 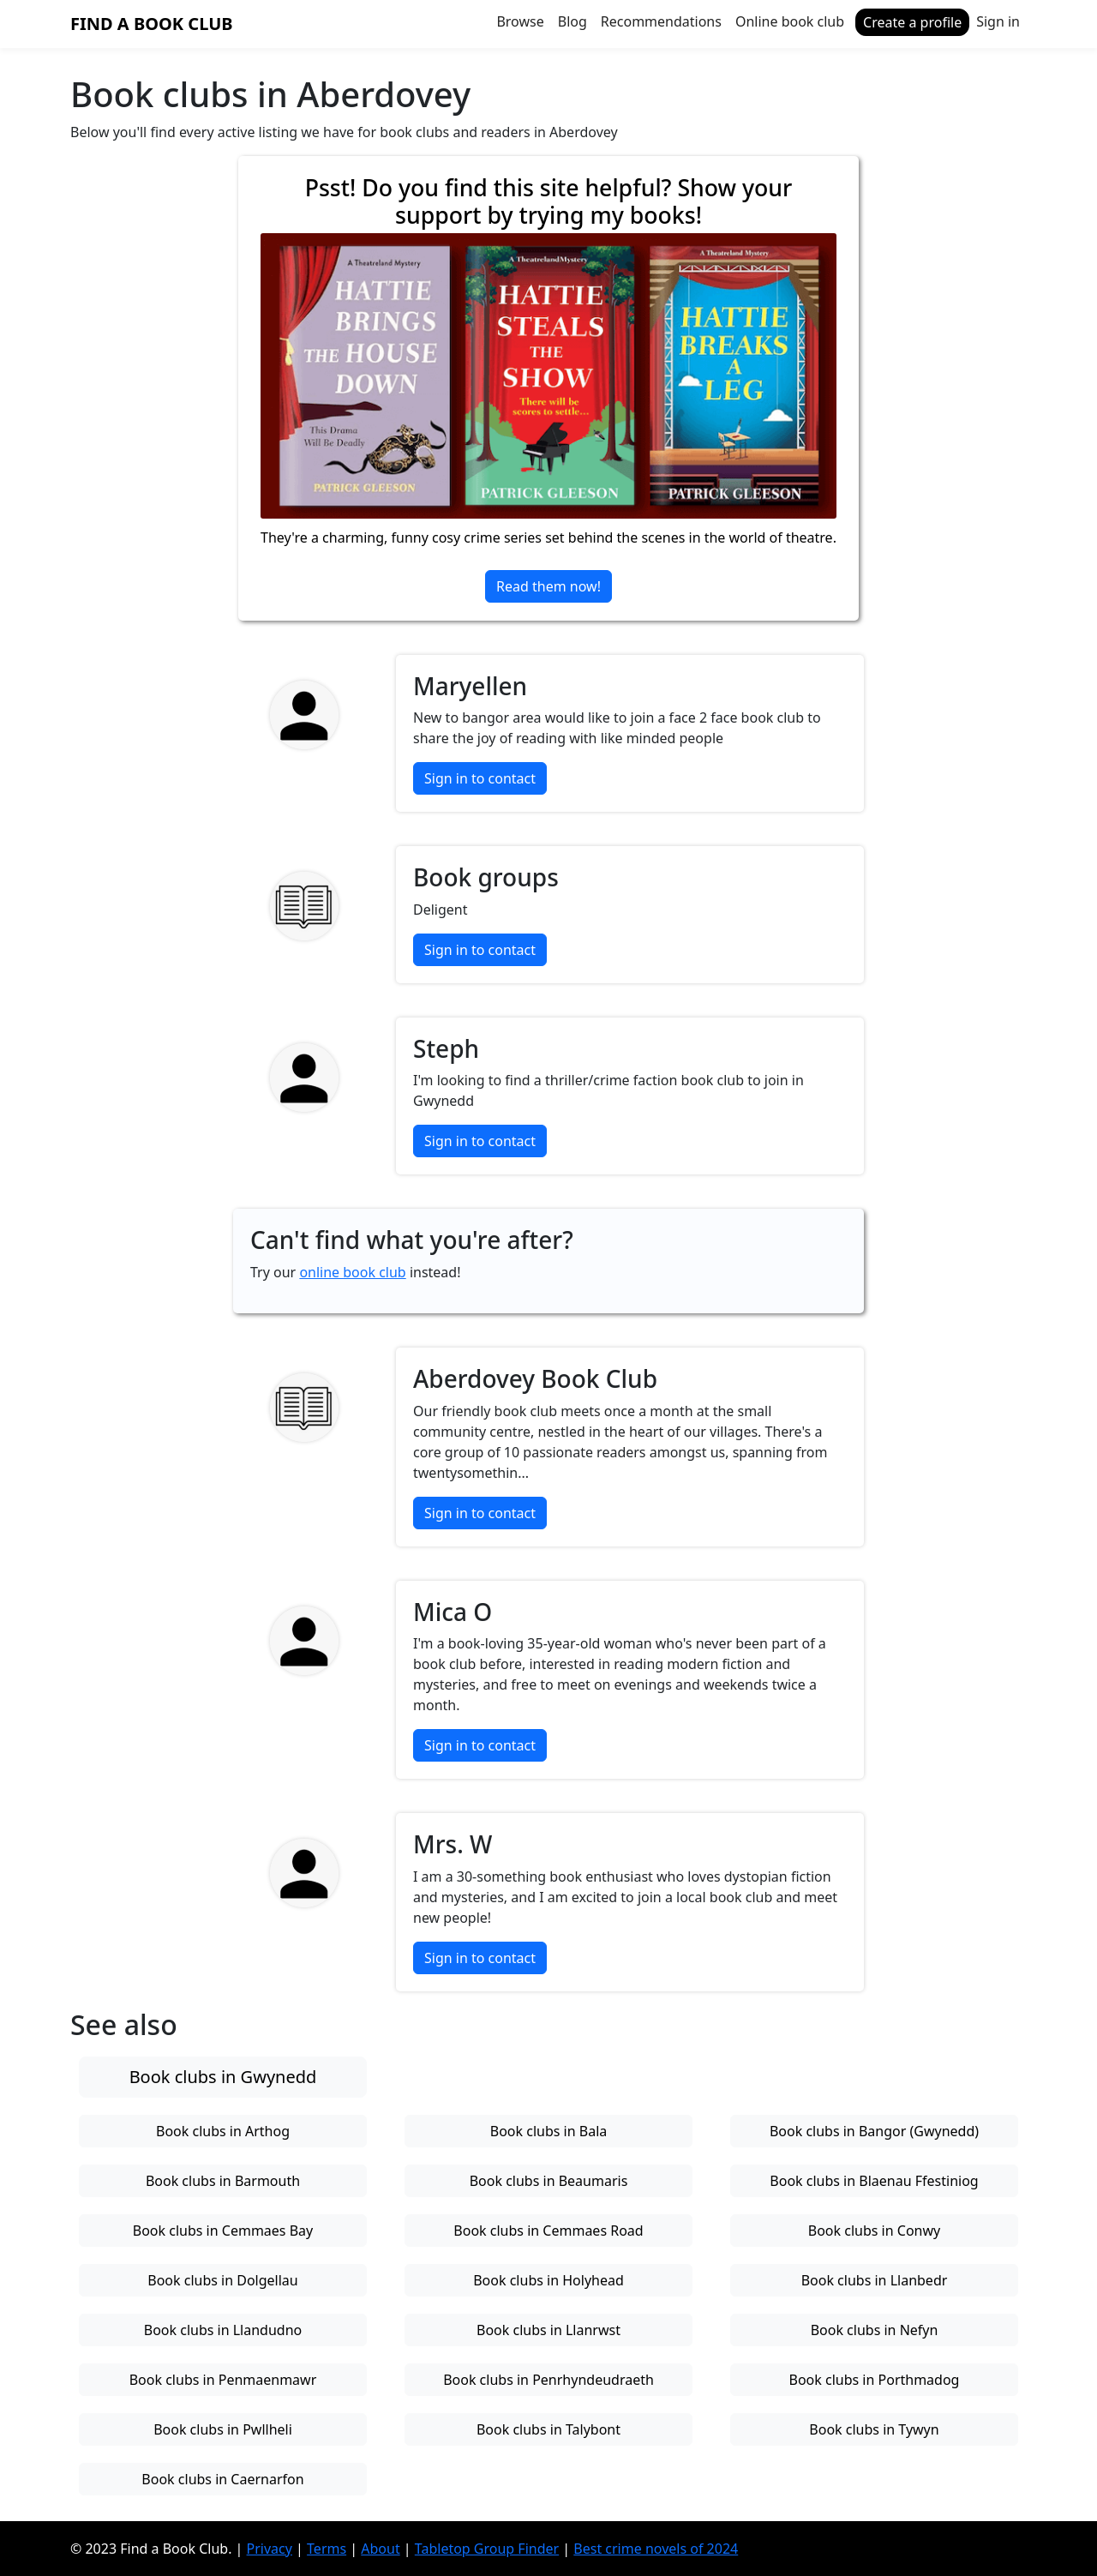 I want to click on Book clubs in Caernarfon, so click(x=222, y=2479).